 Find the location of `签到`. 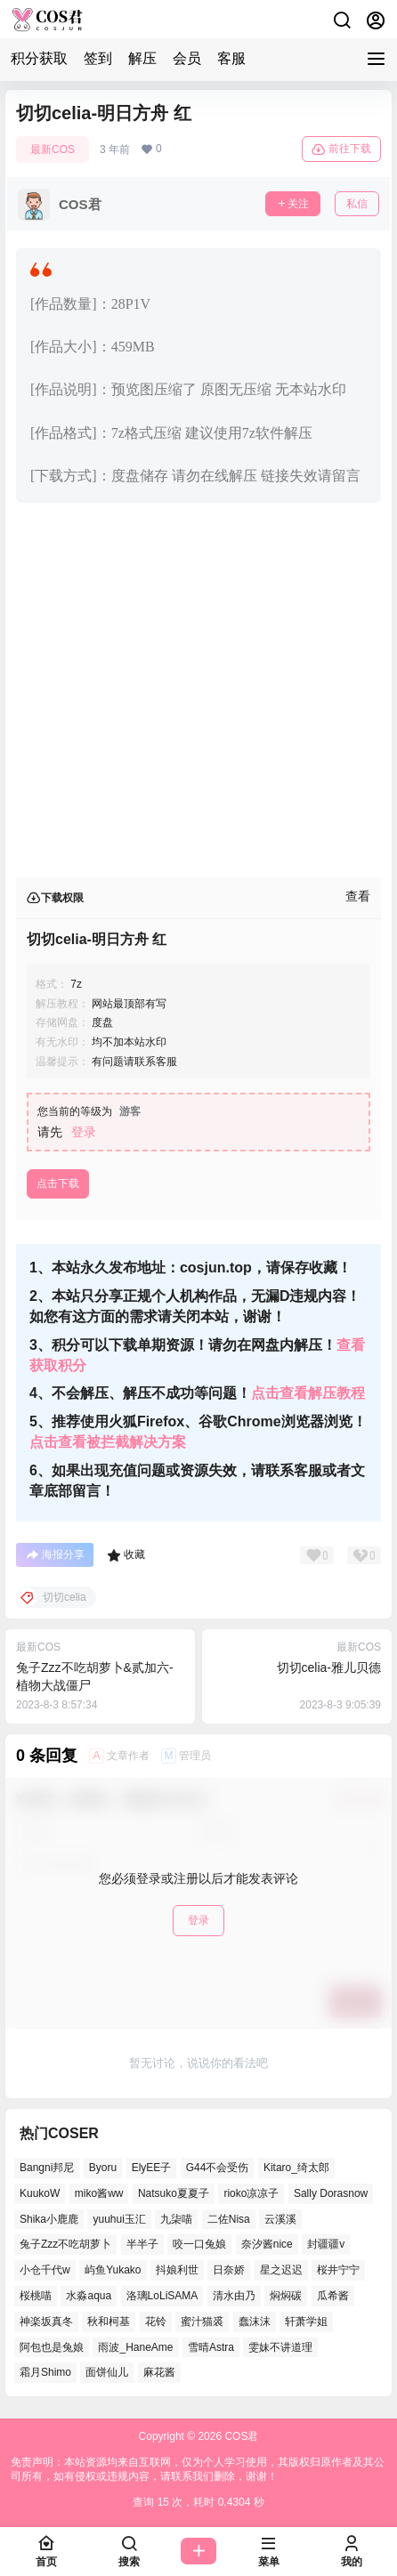

签到 is located at coordinates (98, 58).